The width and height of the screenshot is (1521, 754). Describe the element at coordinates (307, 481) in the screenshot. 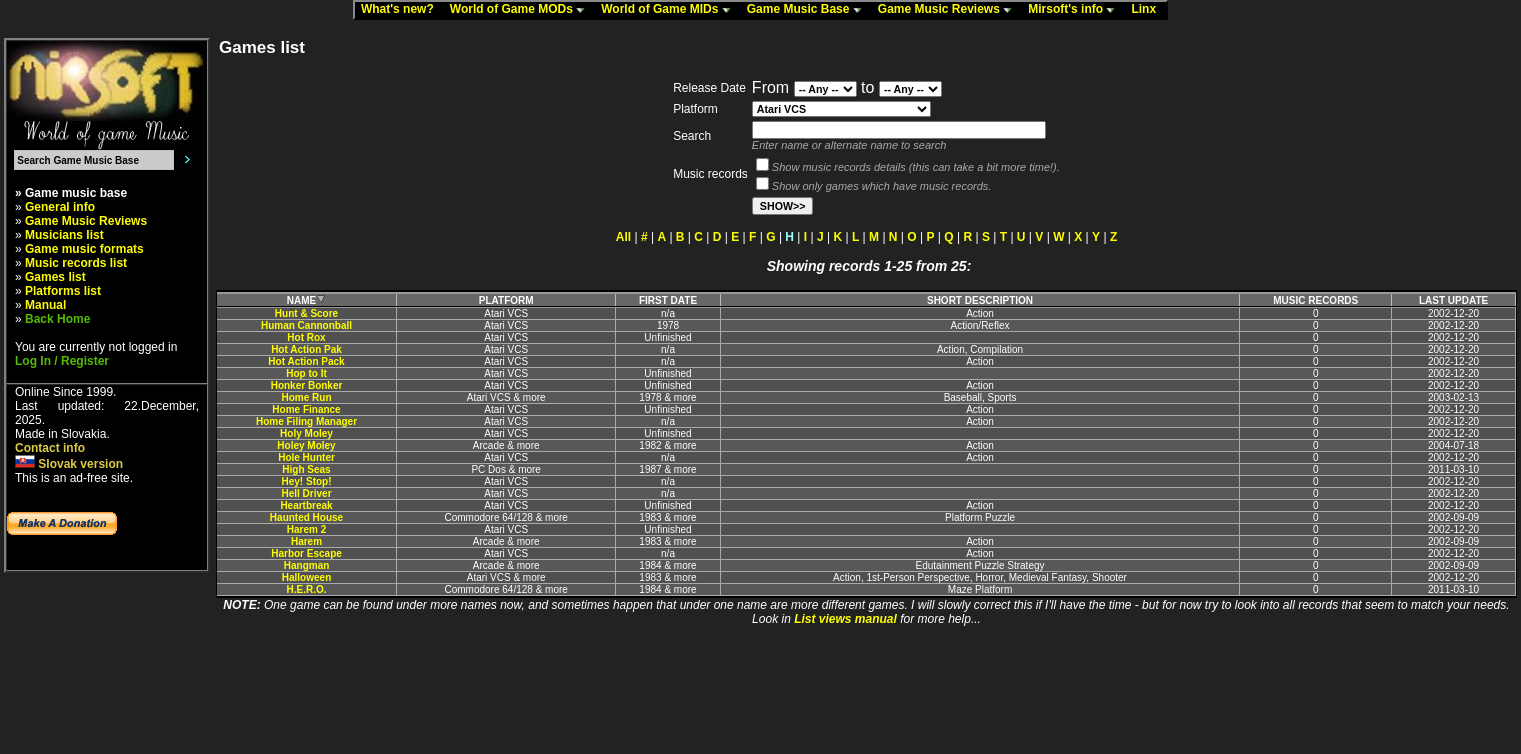

I see `Hey! Stop!` at that location.